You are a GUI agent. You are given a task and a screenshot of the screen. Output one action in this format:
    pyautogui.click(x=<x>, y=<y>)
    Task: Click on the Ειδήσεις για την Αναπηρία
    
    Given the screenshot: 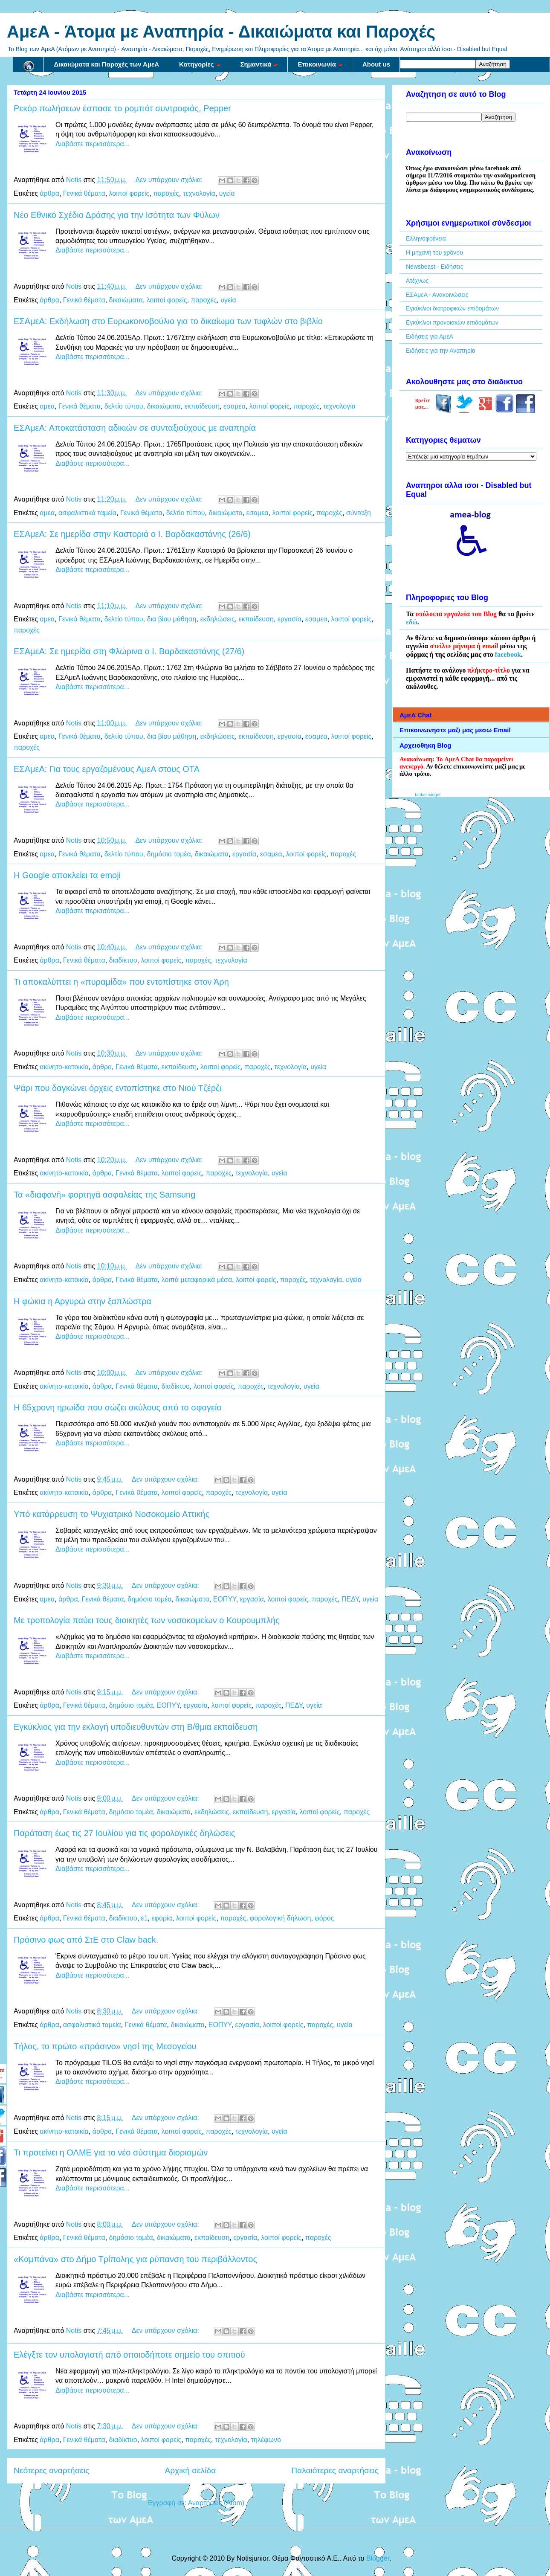 What is the action you would take?
    pyautogui.click(x=440, y=350)
    